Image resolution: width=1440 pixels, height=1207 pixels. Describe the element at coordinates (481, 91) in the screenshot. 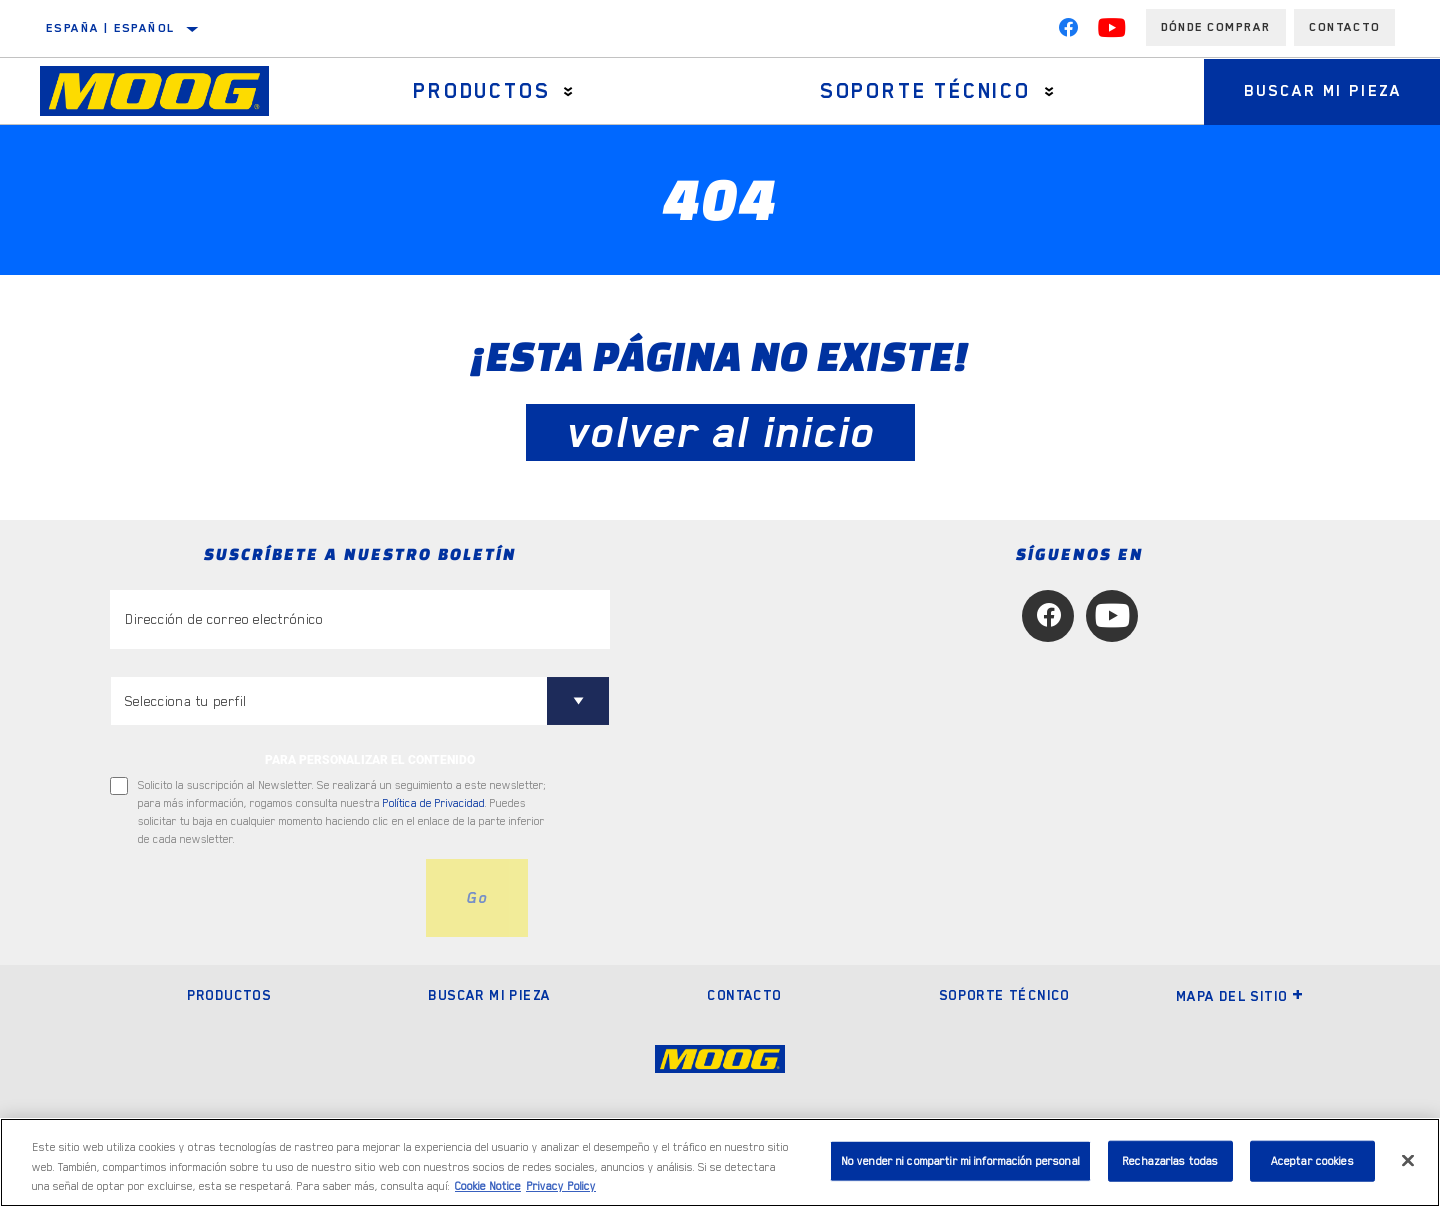

I see `Productos` at that location.